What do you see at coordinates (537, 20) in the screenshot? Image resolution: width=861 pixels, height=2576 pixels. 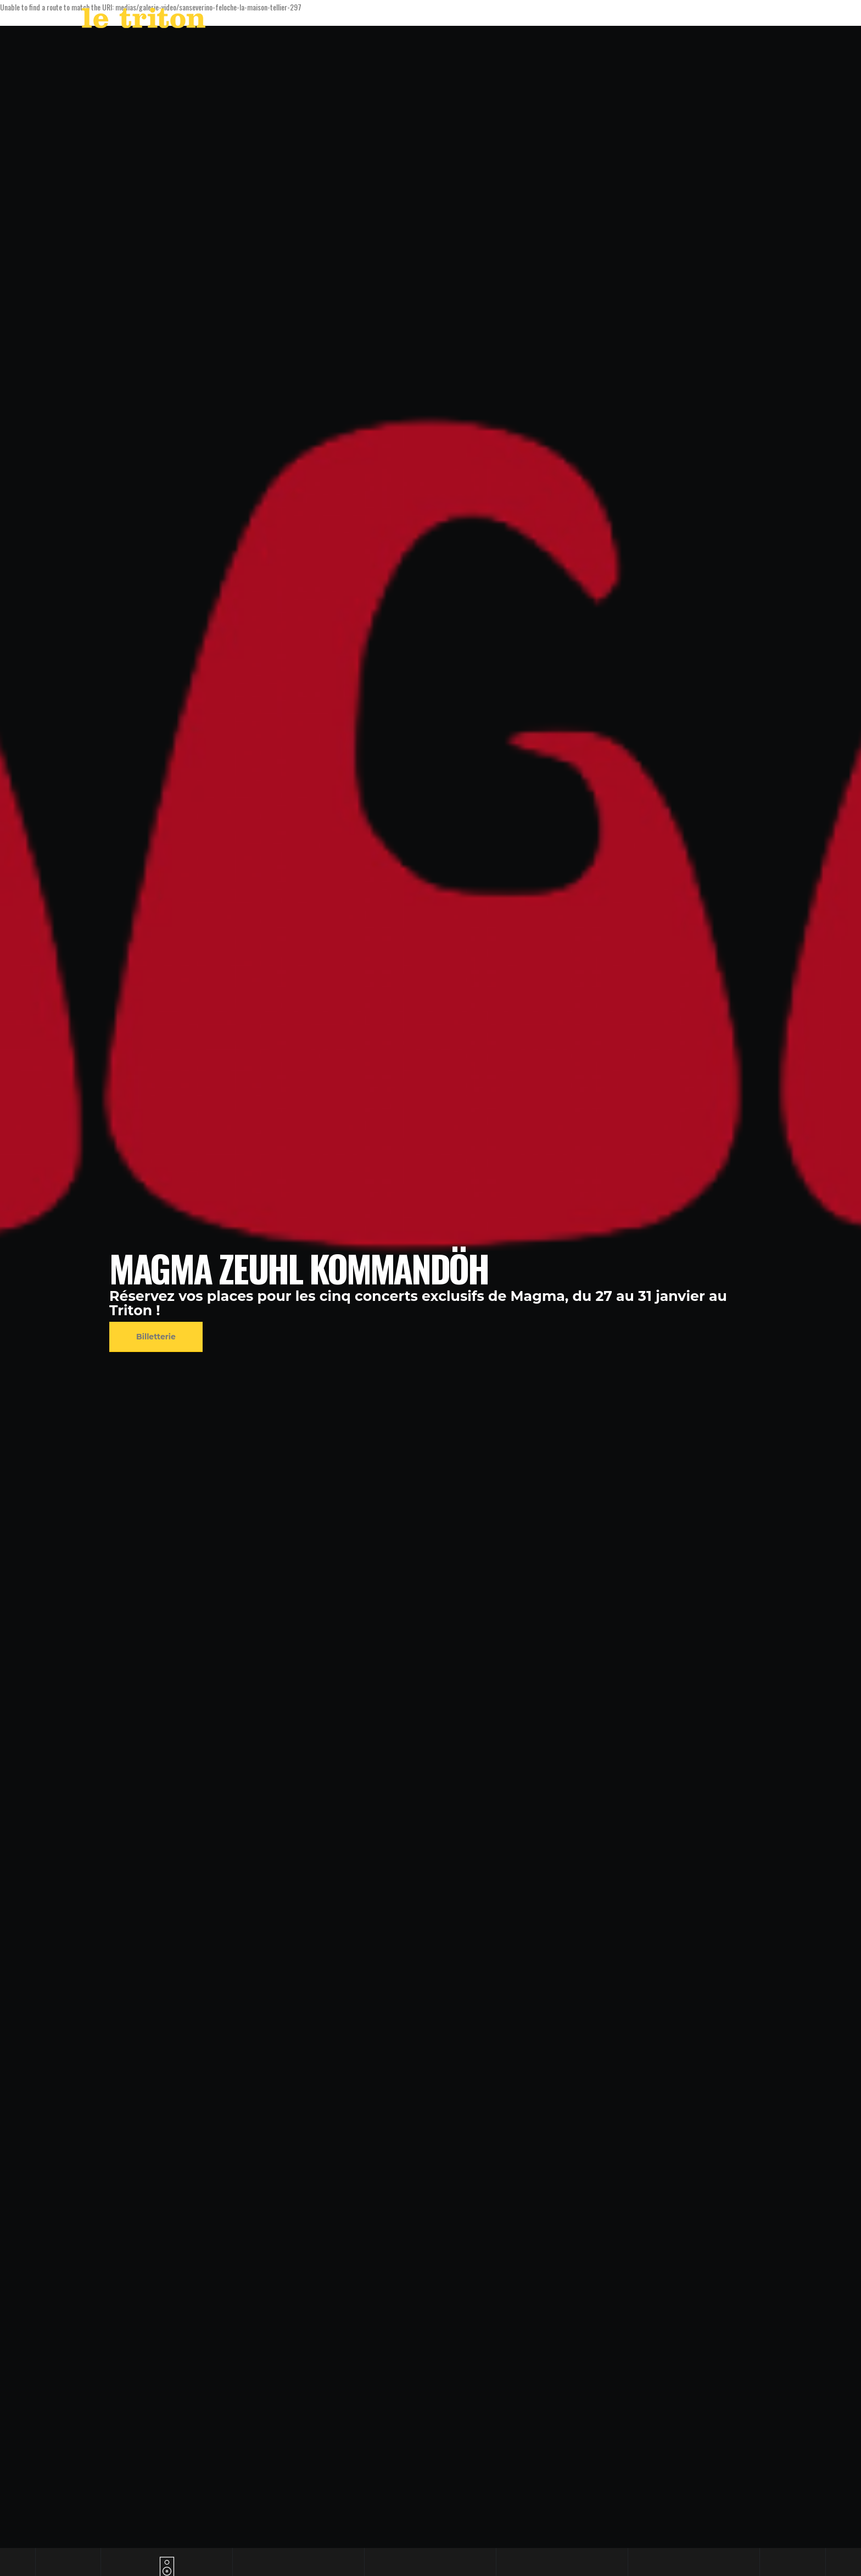 I see `AGENDA` at bounding box center [537, 20].